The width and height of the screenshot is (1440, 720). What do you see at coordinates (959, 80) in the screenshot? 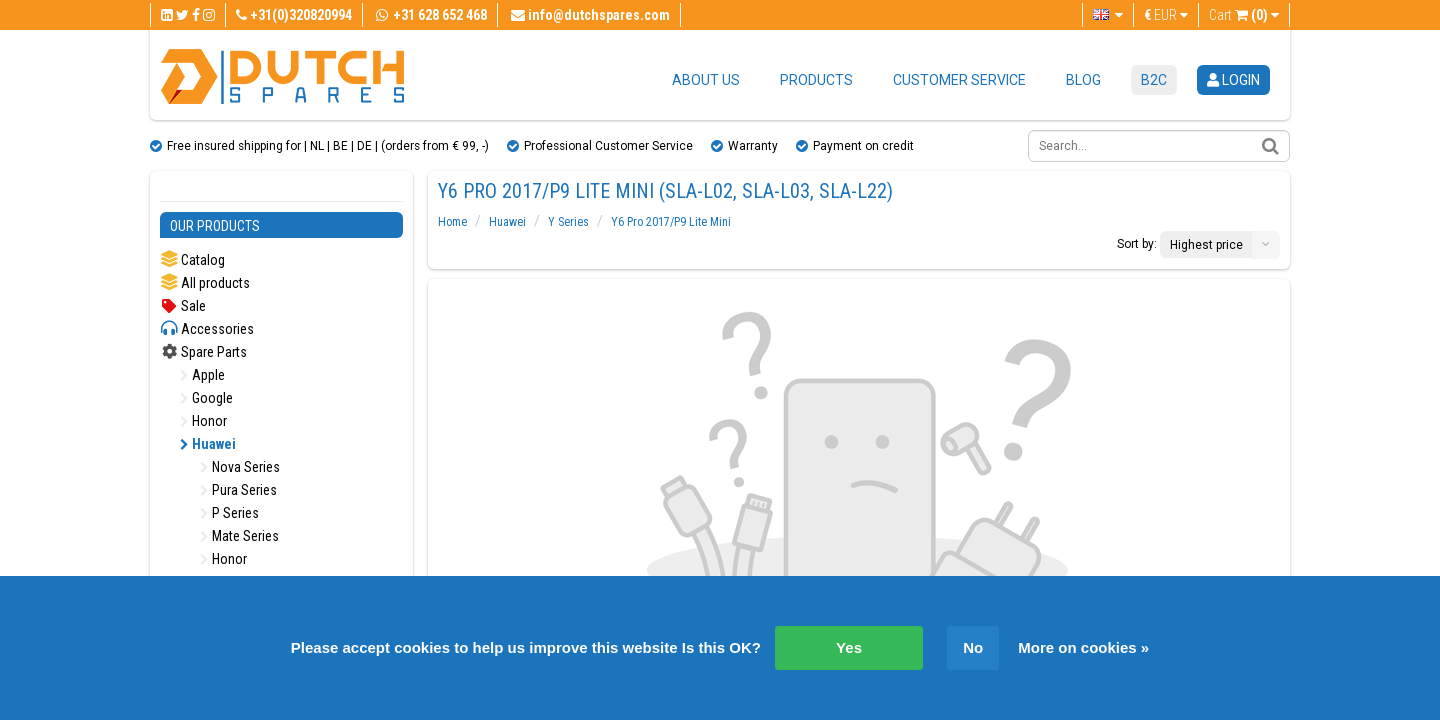
I see `Customer service` at bounding box center [959, 80].